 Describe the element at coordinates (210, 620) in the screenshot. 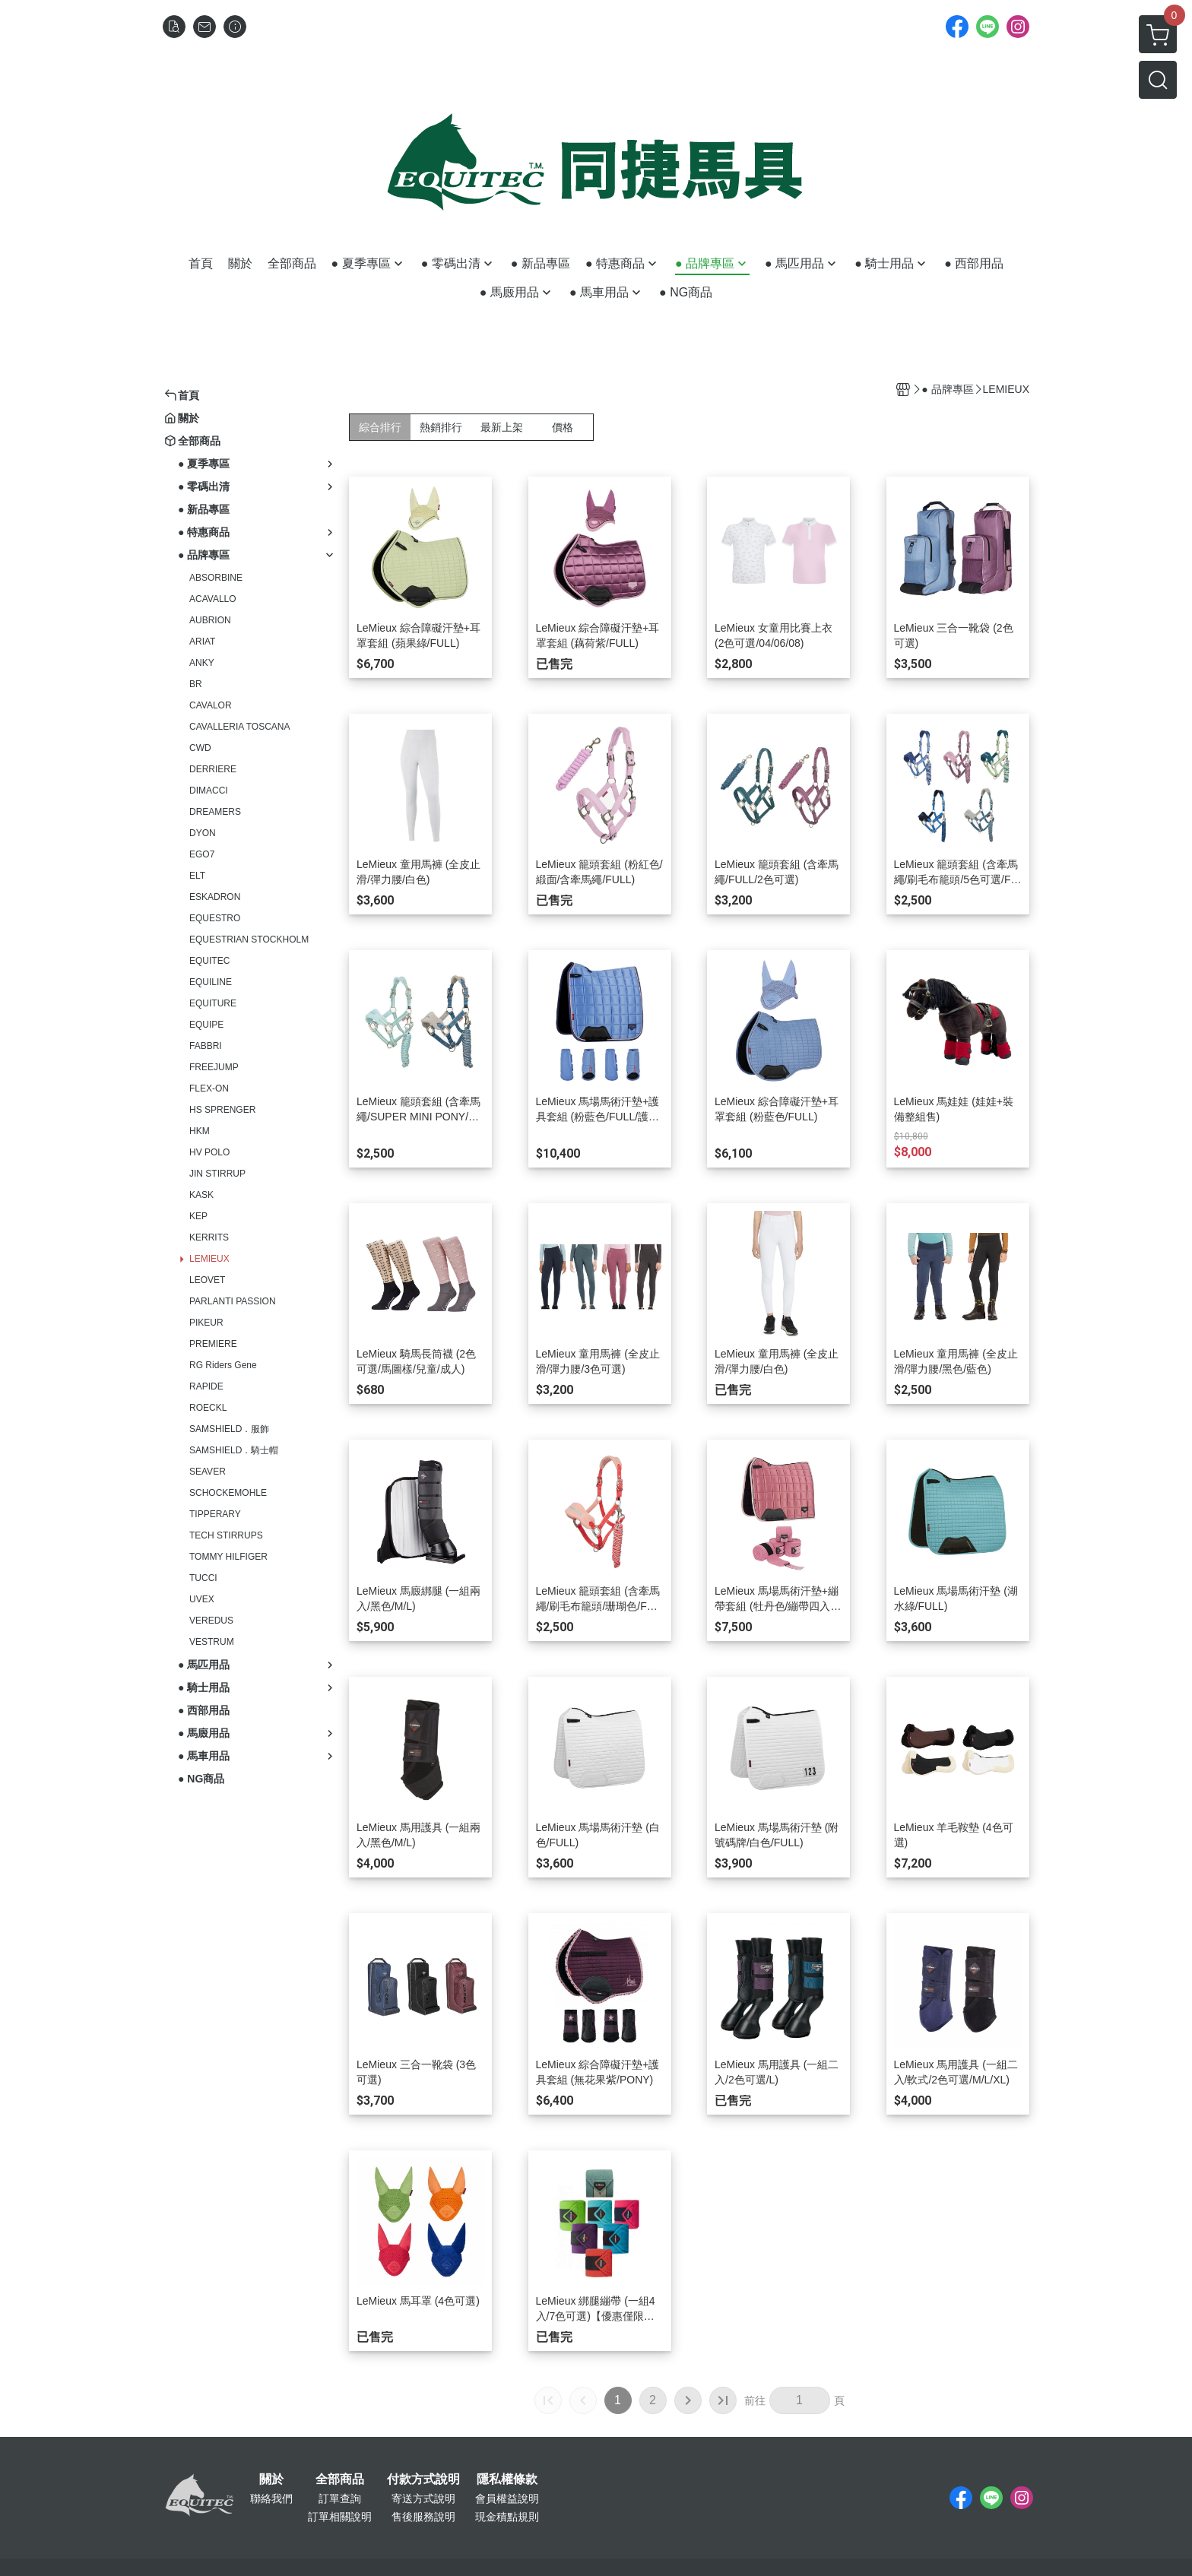

I see `AUBRION` at that location.